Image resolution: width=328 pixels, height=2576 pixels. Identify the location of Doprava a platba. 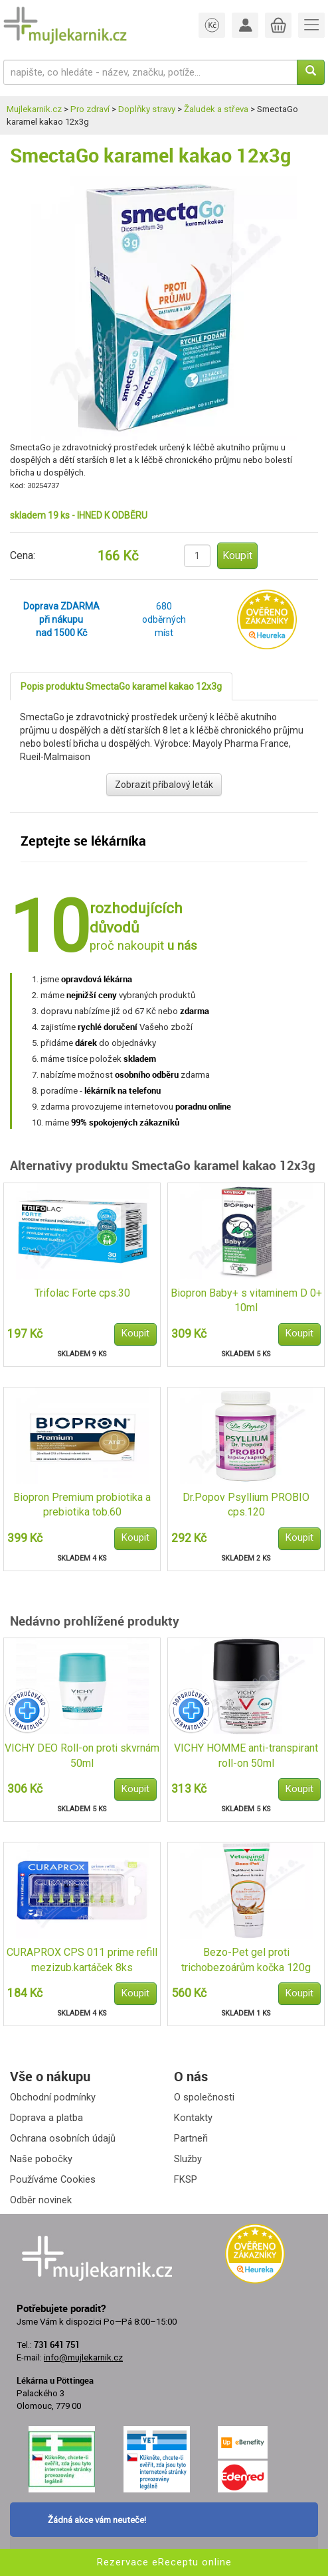
(46, 2118).